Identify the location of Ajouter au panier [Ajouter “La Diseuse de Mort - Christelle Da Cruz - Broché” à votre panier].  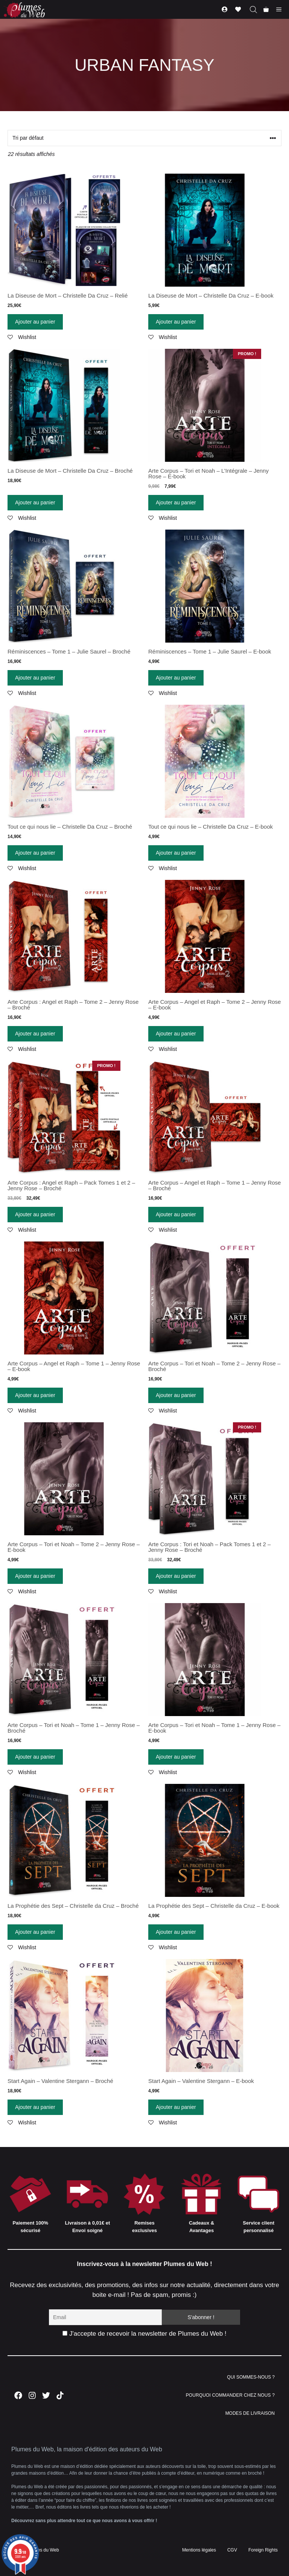
(35, 502).